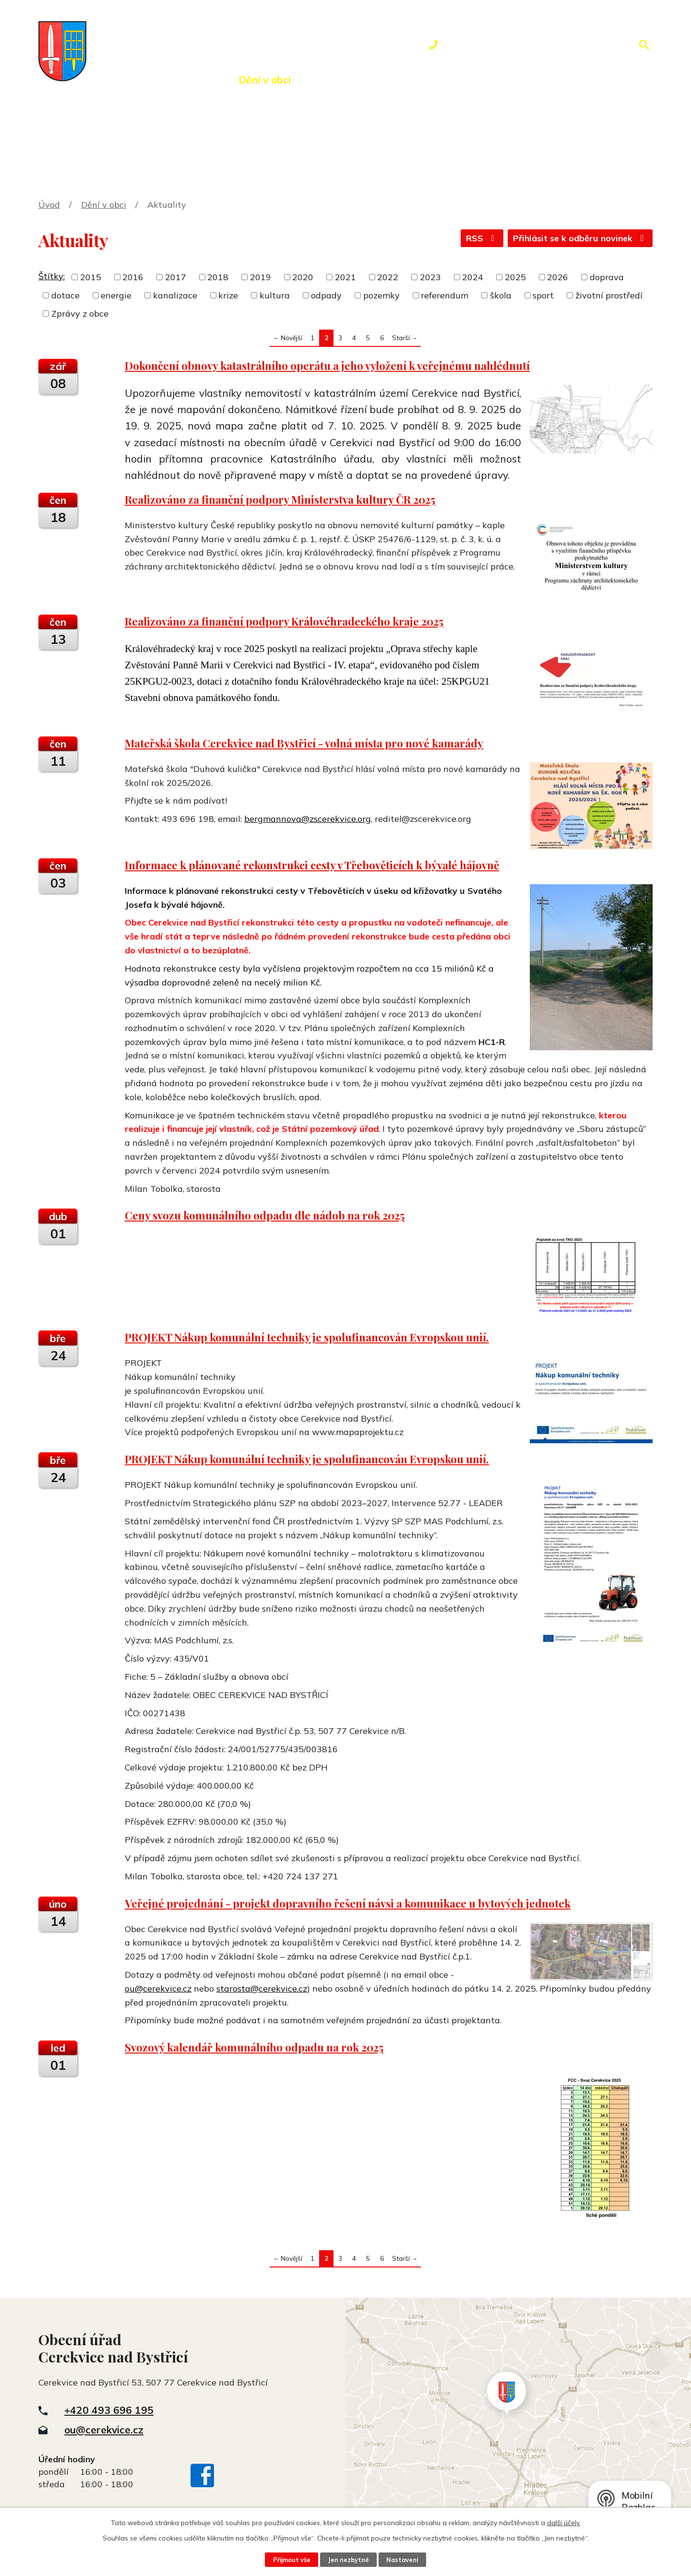  What do you see at coordinates (132, 277) in the screenshot?
I see `2016` at bounding box center [132, 277].